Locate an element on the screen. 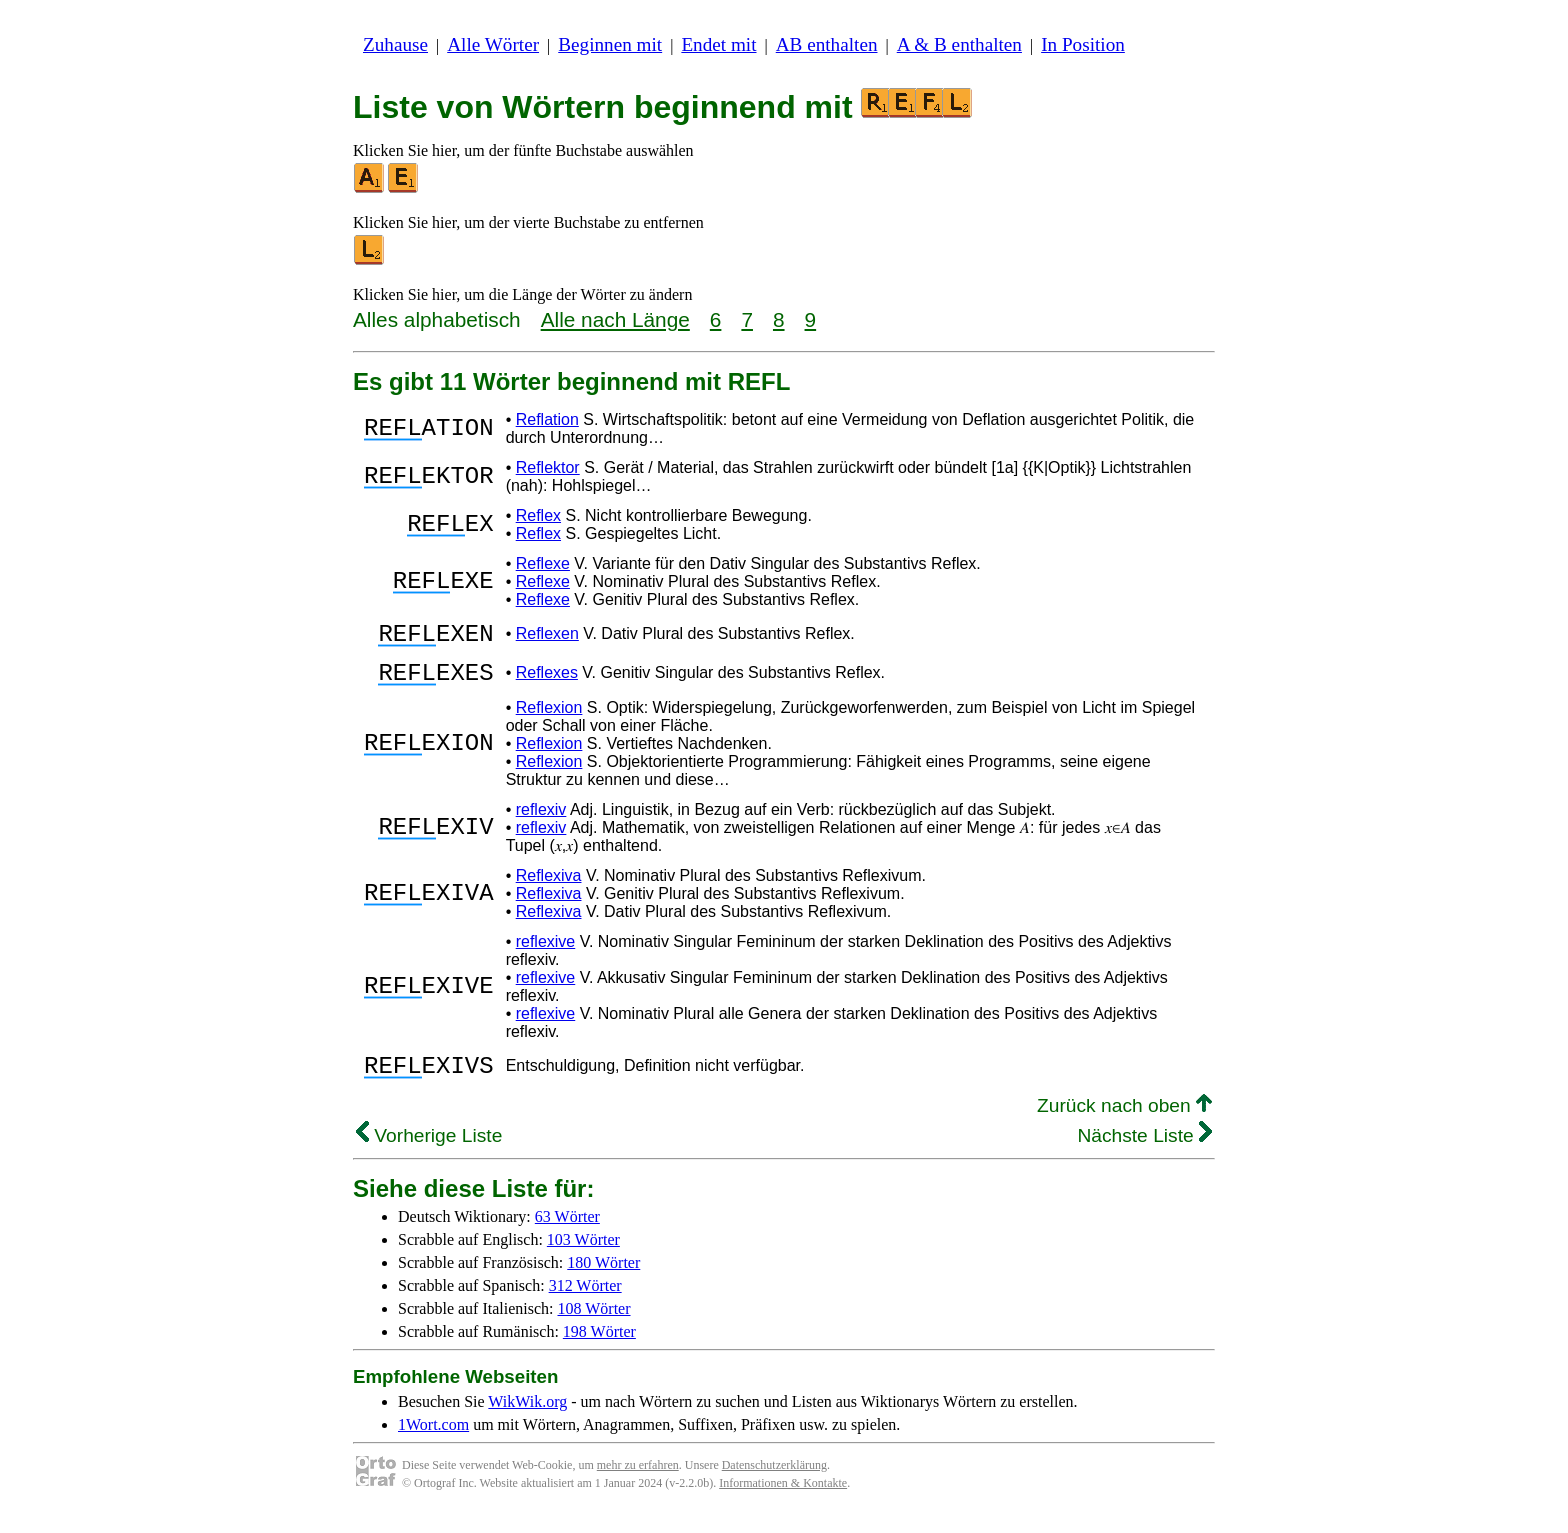 The width and height of the screenshot is (1568, 1533). reflexive is located at coordinates (546, 953).